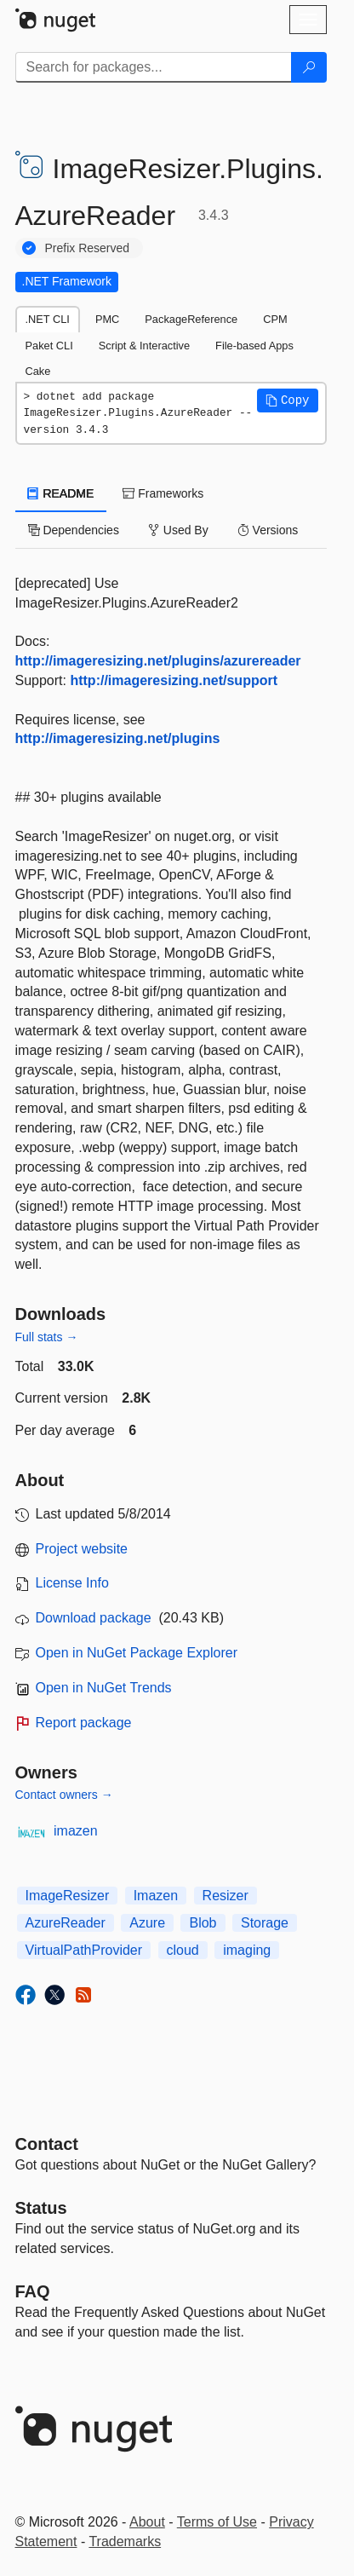 This screenshot has width=354, height=2576. I want to click on Download package, so click(93, 1618).